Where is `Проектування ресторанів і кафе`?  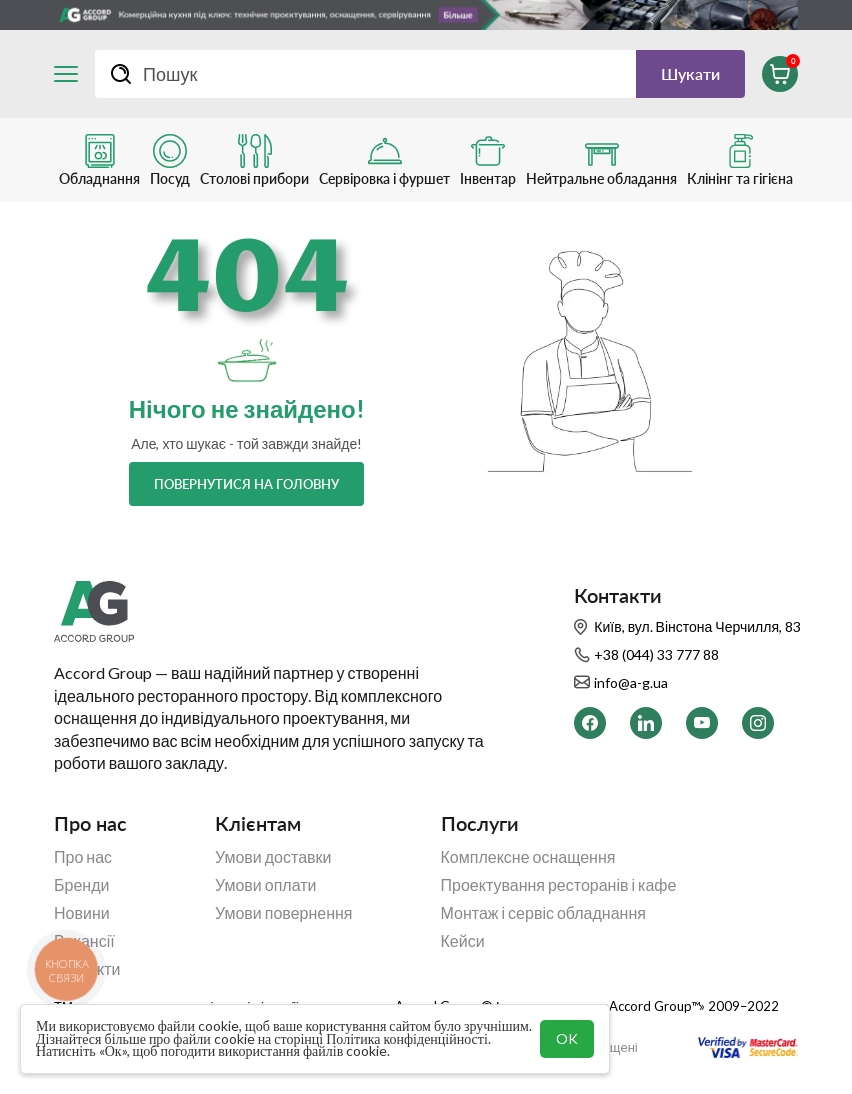
Проектування ресторанів і кафе is located at coordinates (559, 885).